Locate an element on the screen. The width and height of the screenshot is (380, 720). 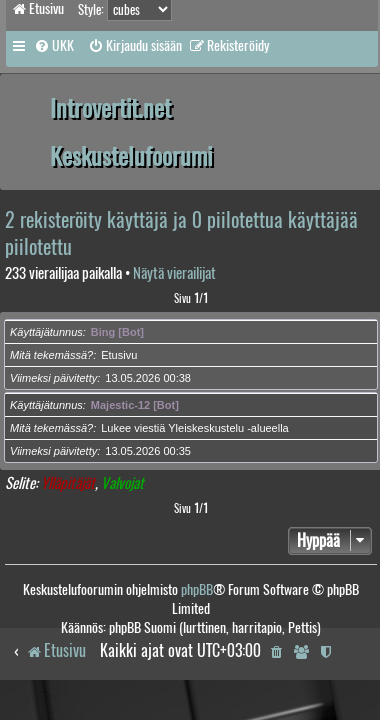
Lukee viestiä Yleiskeskustelu -alueella is located at coordinates (195, 428).